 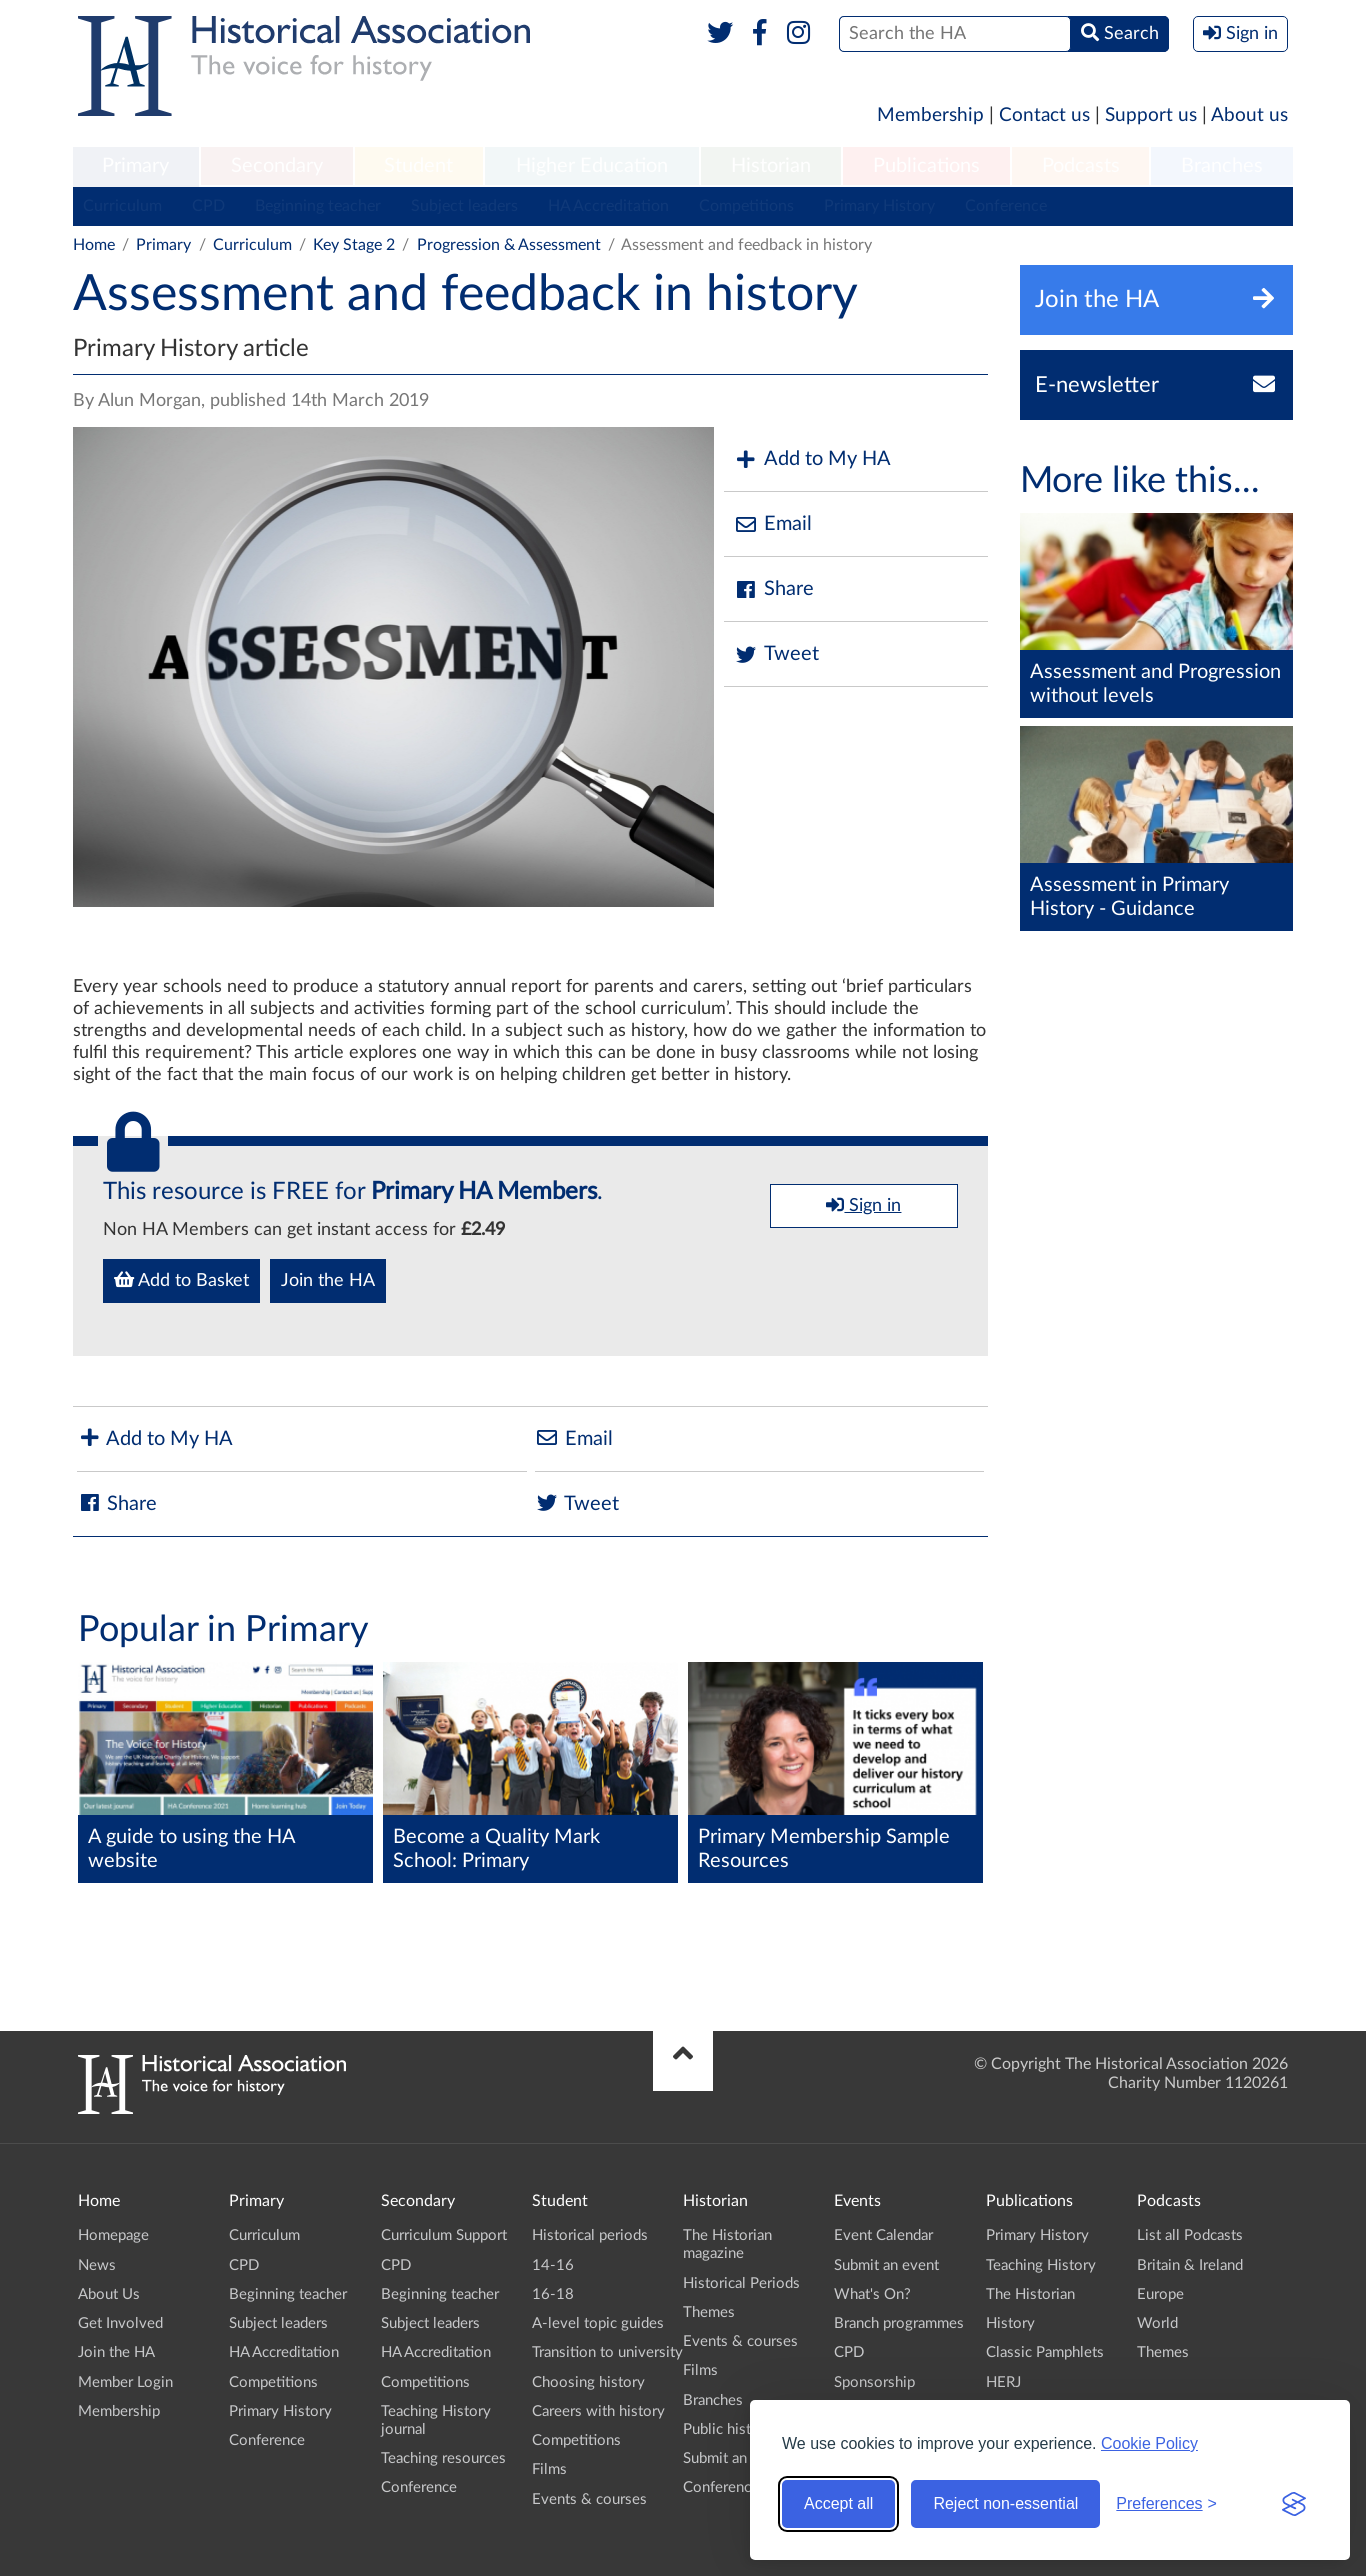 I want to click on HERJ, so click(x=1003, y=2382).